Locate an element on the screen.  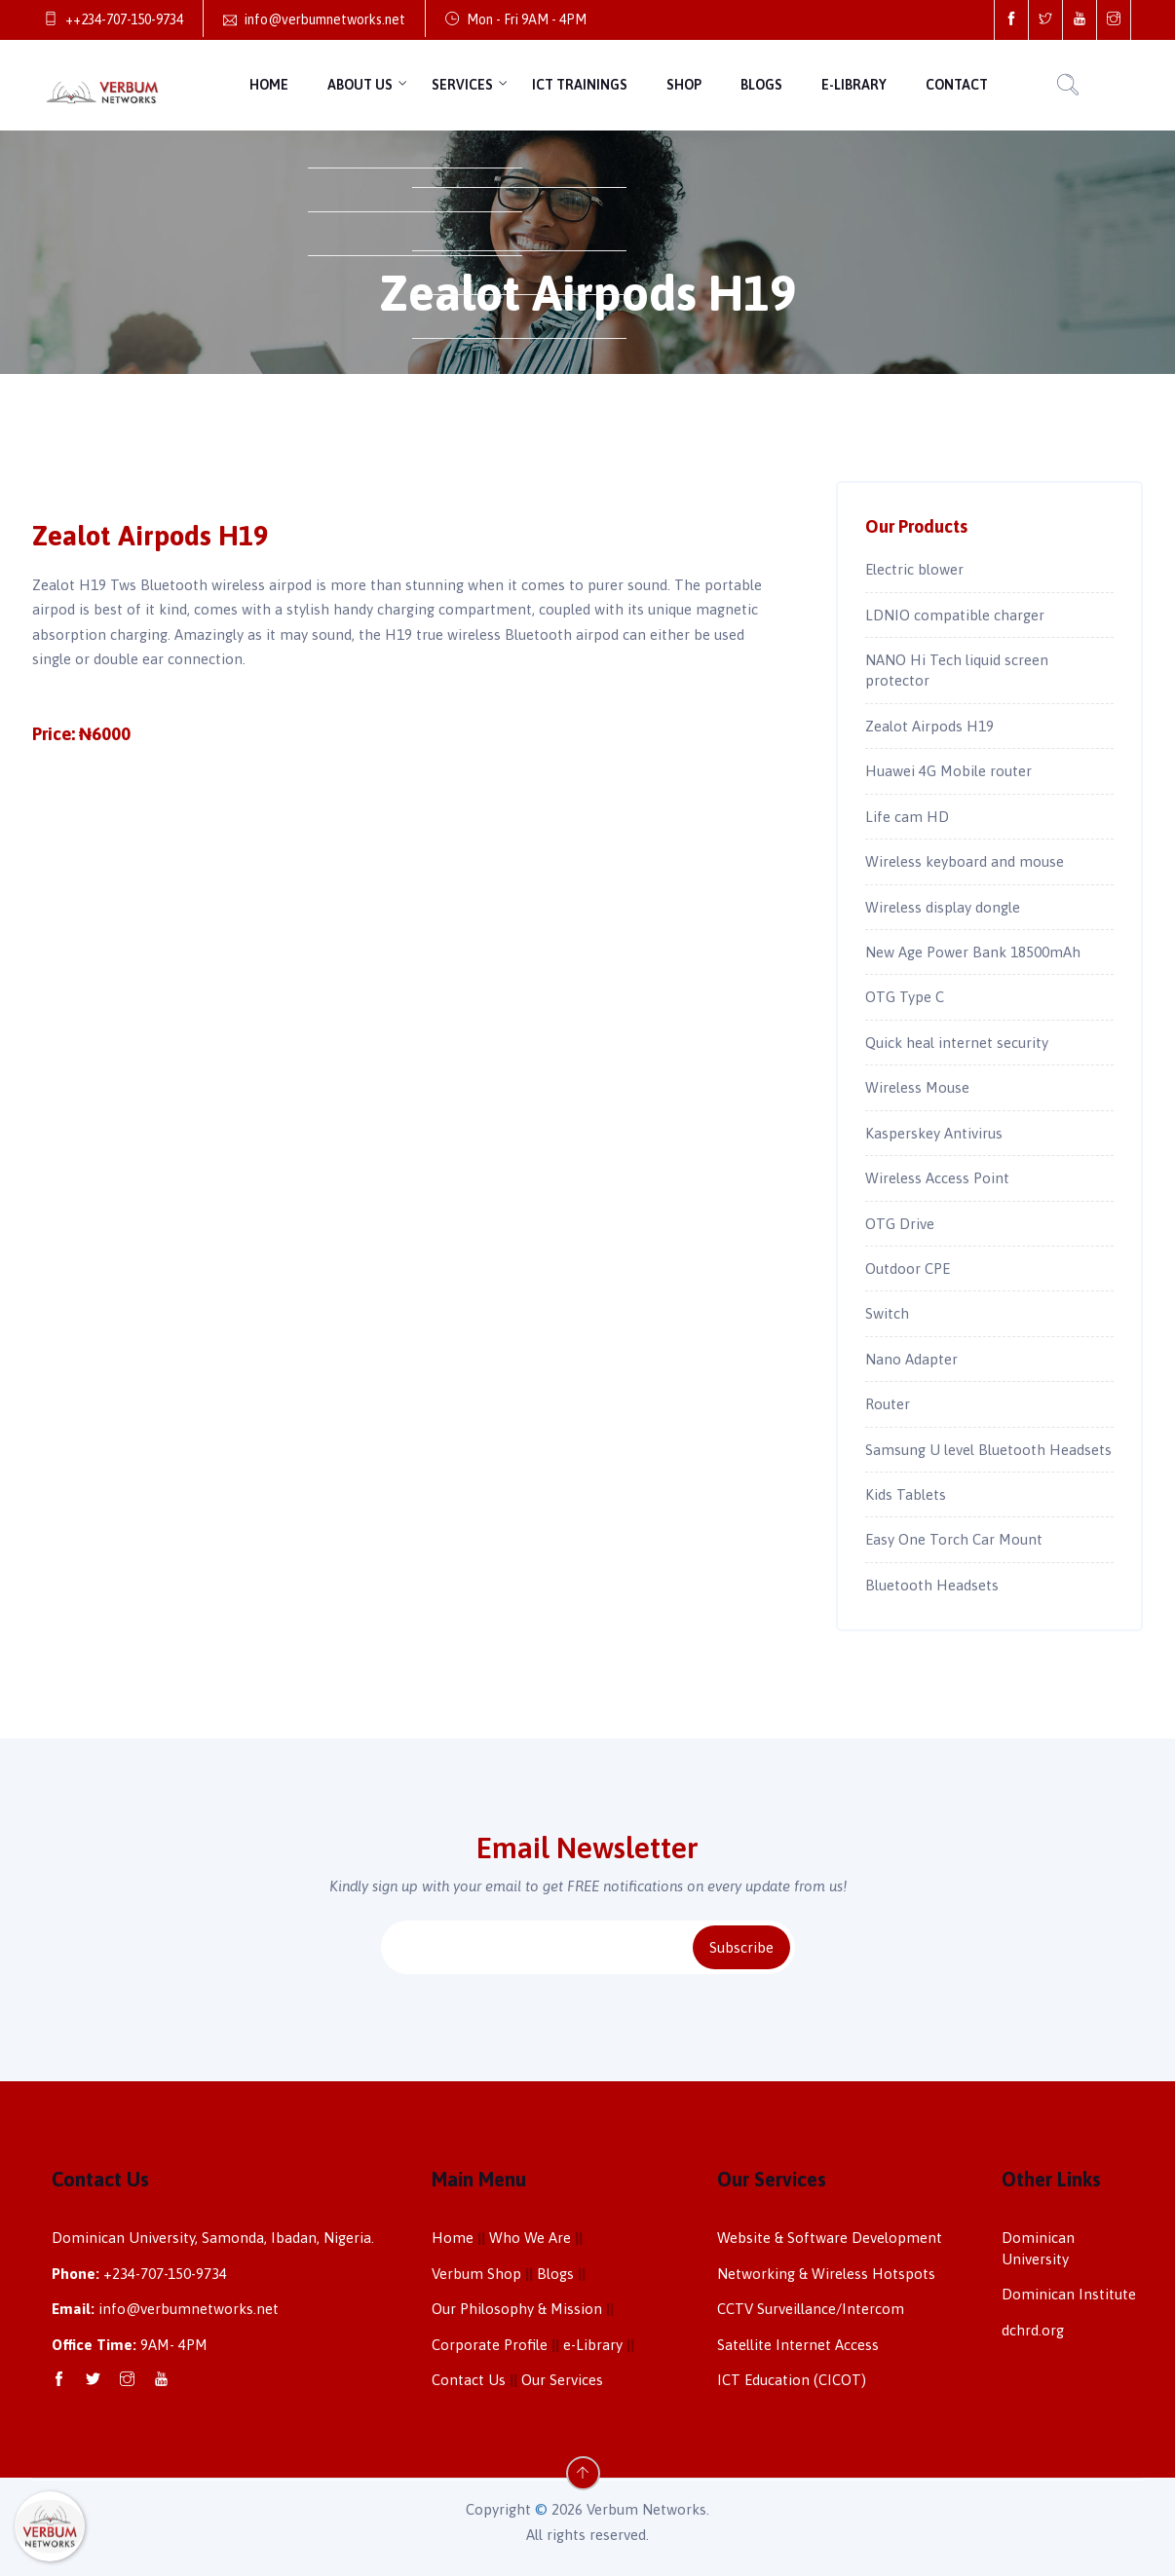
Who We Are is located at coordinates (530, 2237).